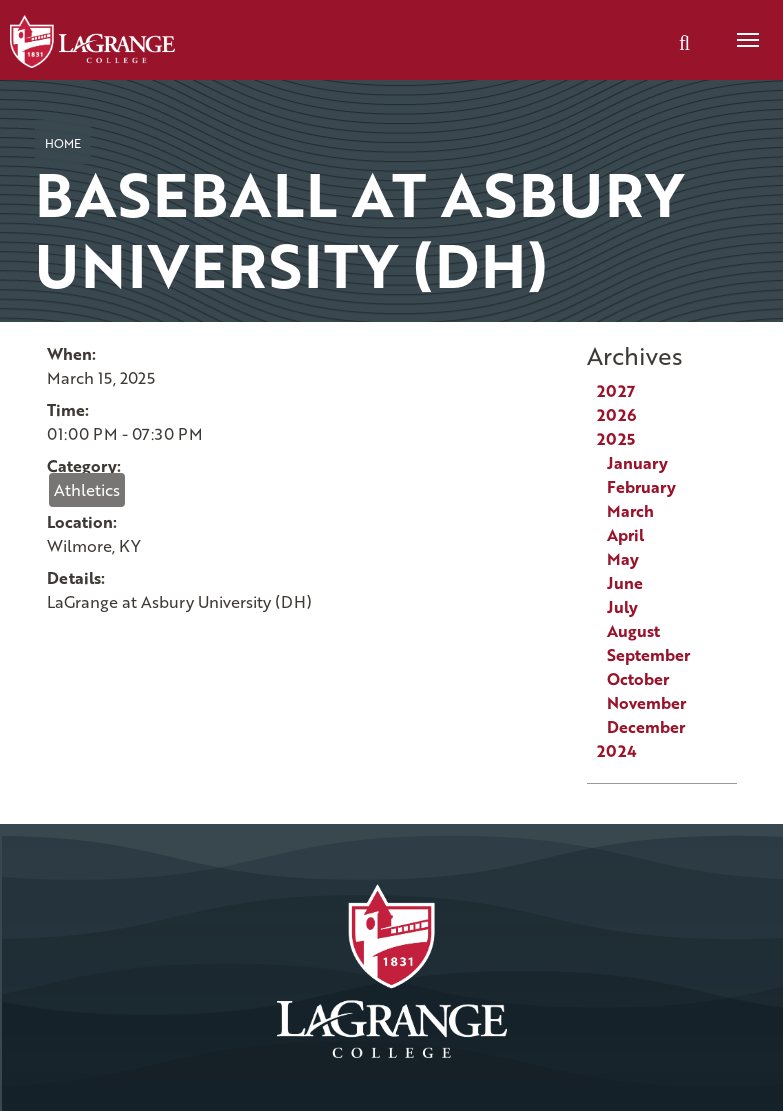 This screenshot has width=783, height=1111. Describe the element at coordinates (616, 439) in the screenshot. I see `2025` at that location.